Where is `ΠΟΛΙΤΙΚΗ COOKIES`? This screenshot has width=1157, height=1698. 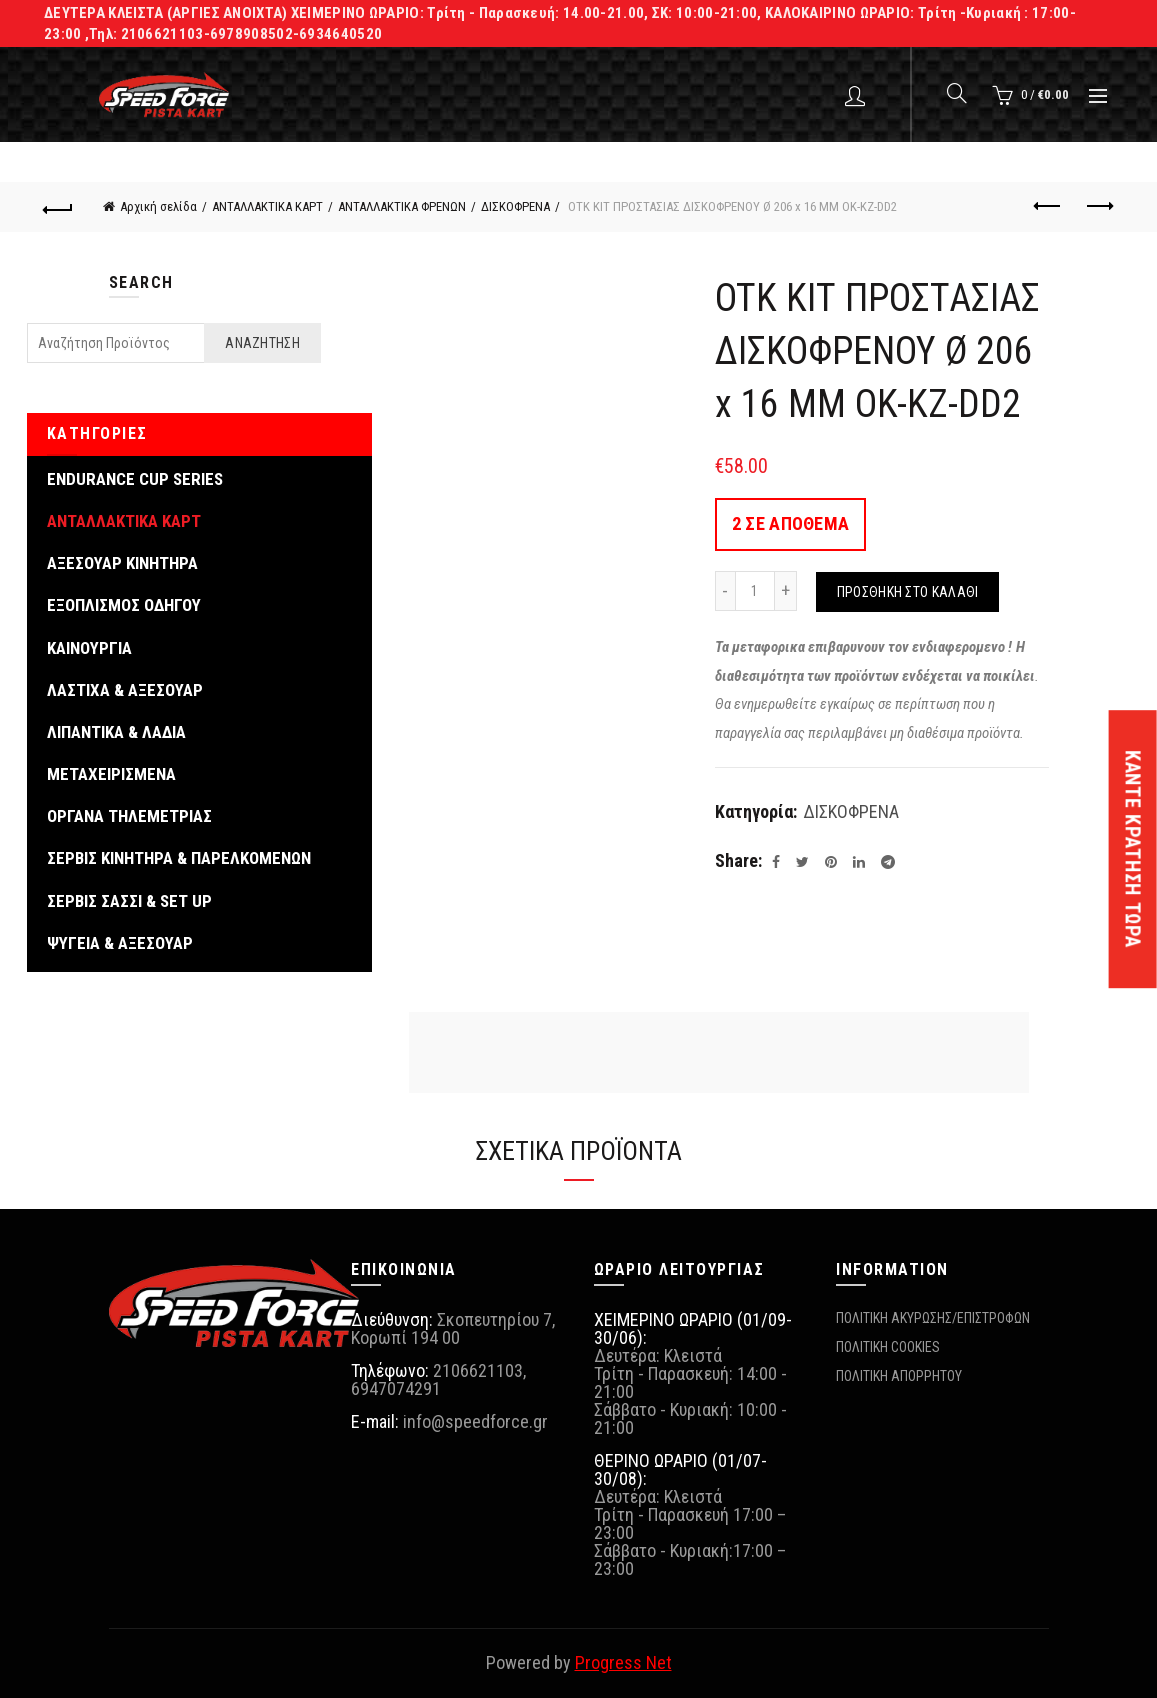 ΠΟΛΙΤΙΚΗ COOKIES is located at coordinates (888, 1347).